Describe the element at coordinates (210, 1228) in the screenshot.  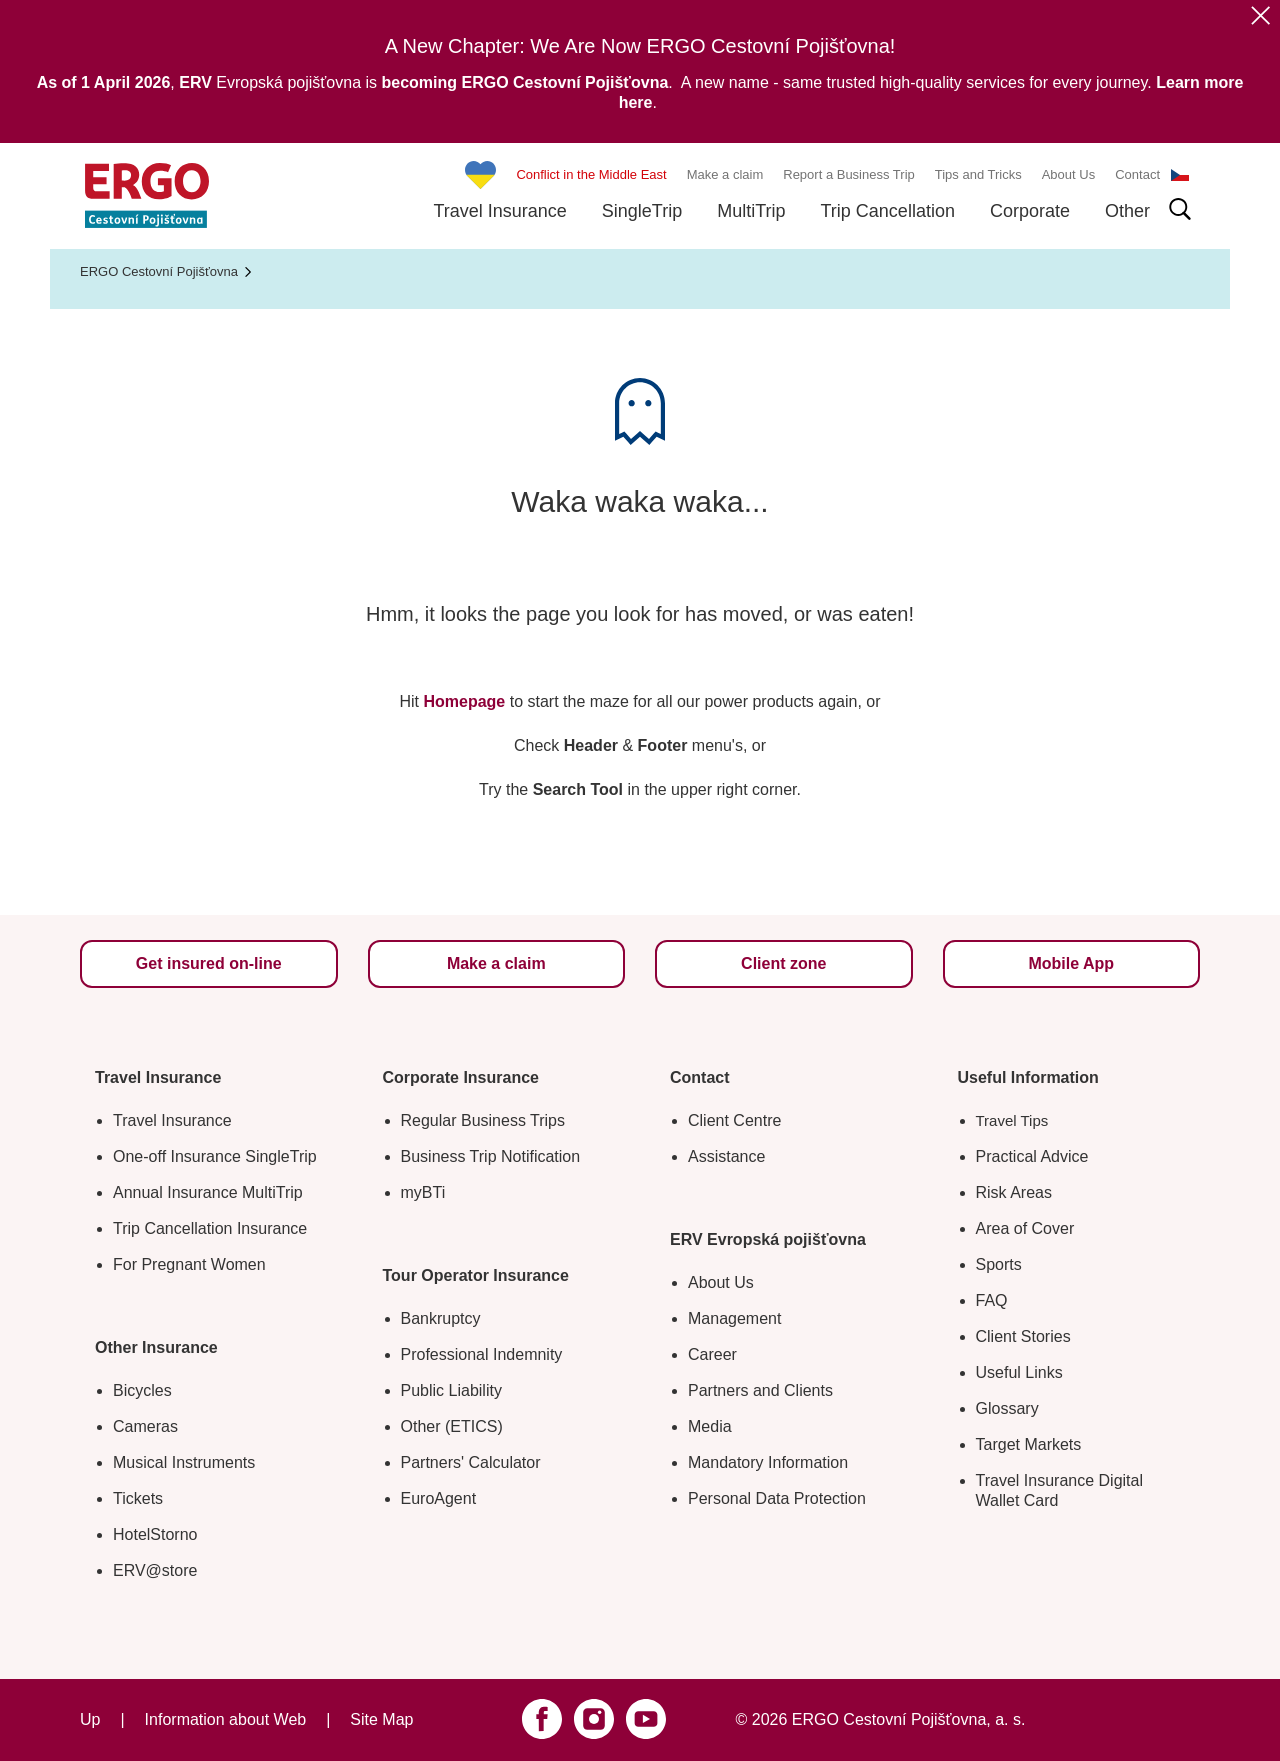
I see `Trip Cancellation Insurance` at that location.